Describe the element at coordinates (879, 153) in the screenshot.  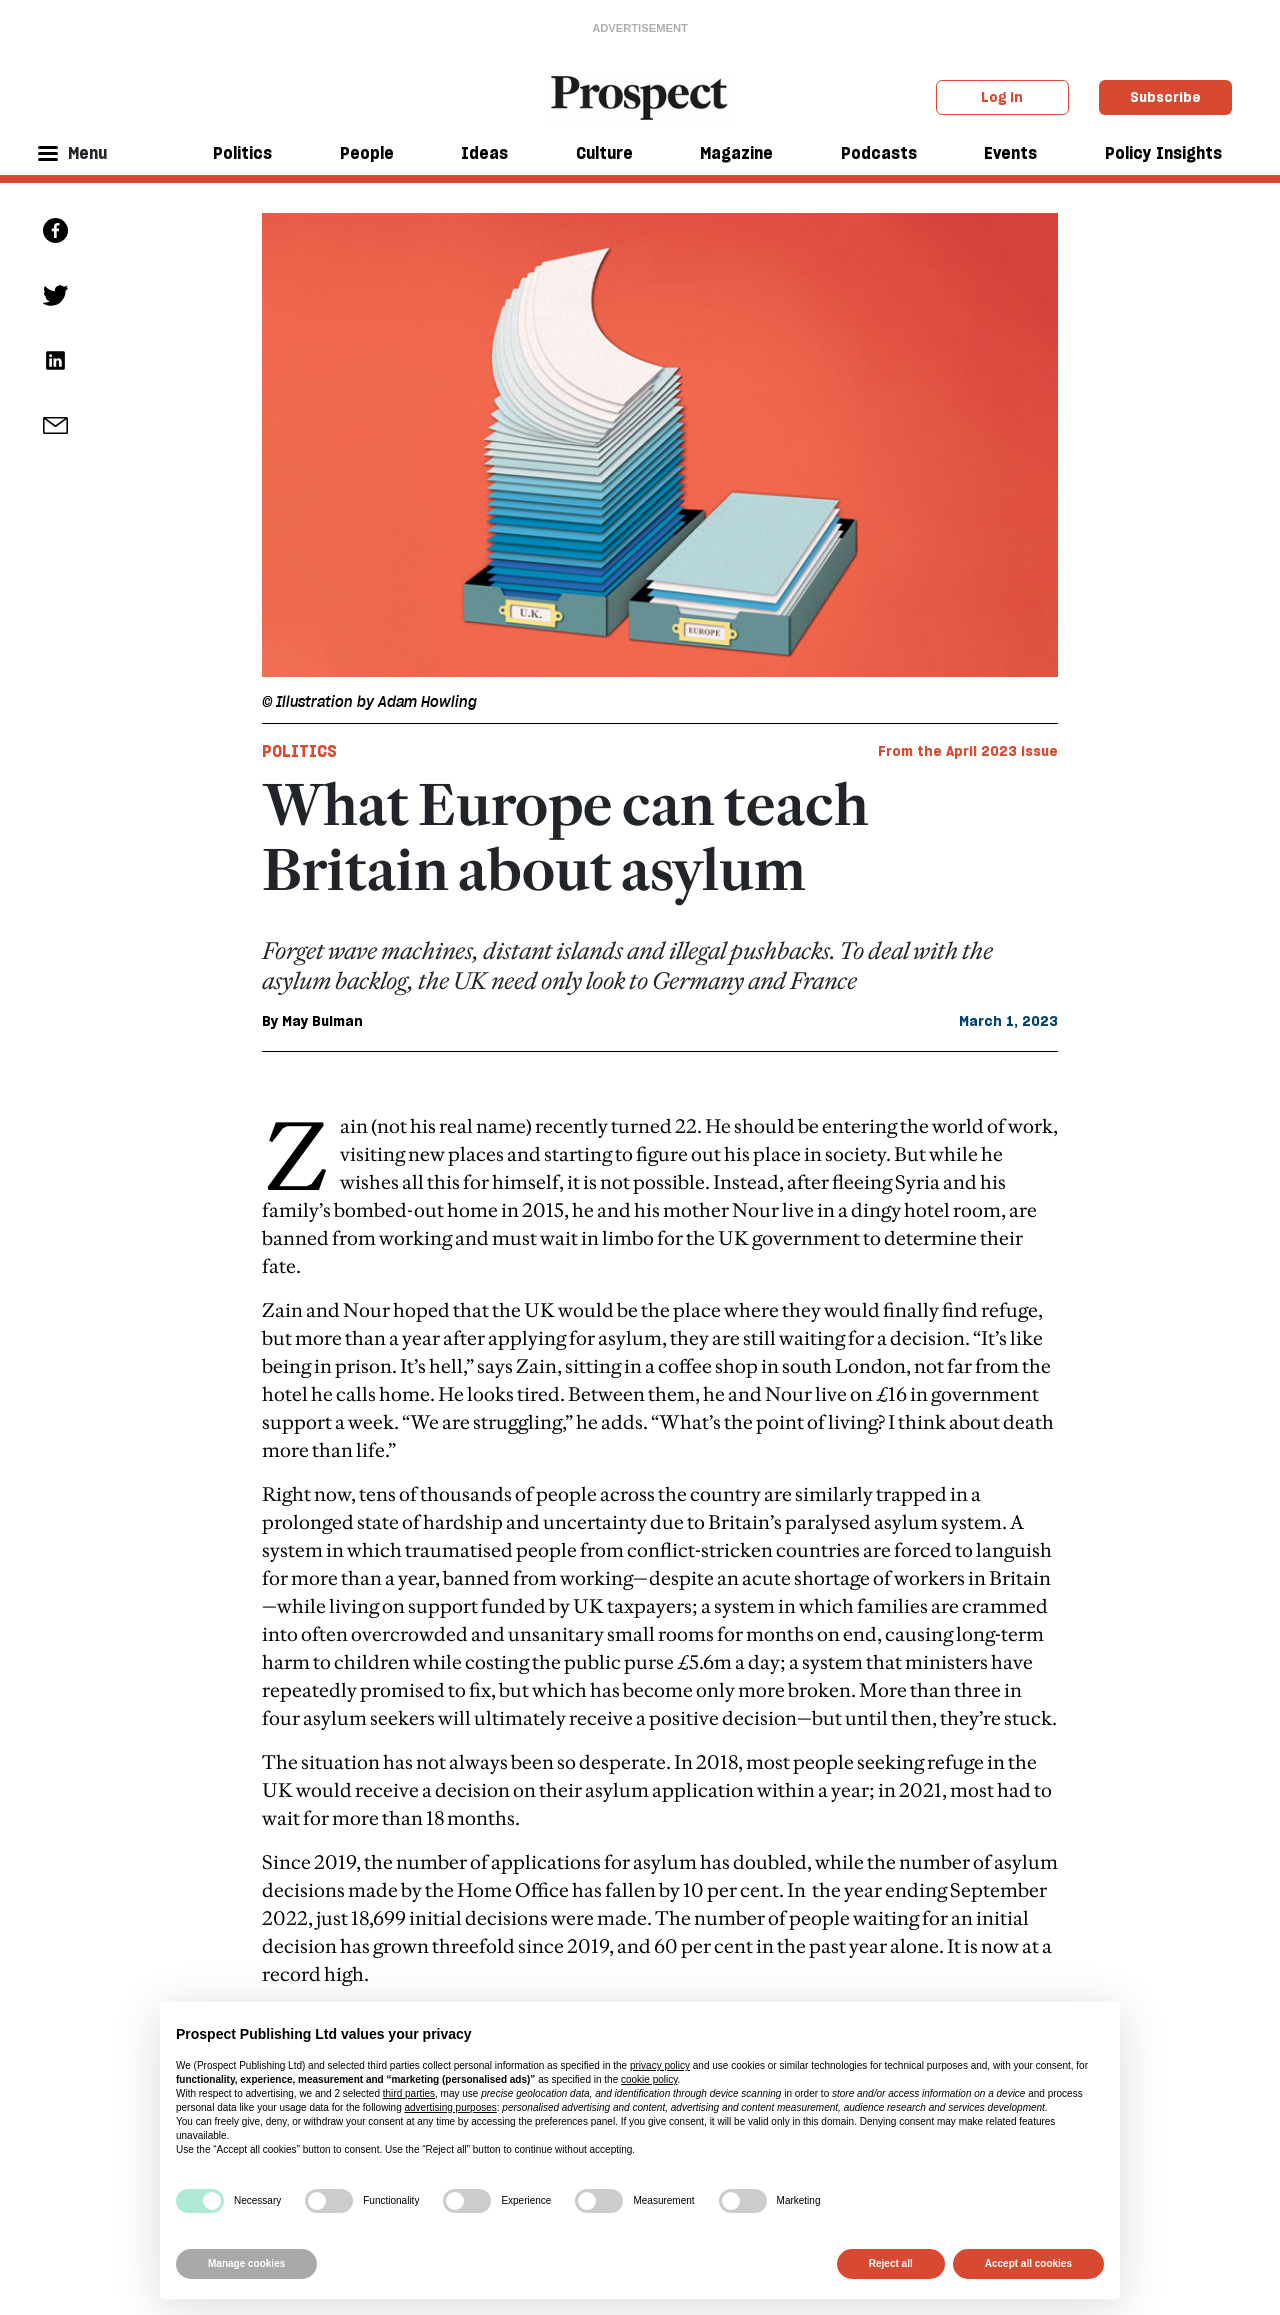
I see `Podcasts` at that location.